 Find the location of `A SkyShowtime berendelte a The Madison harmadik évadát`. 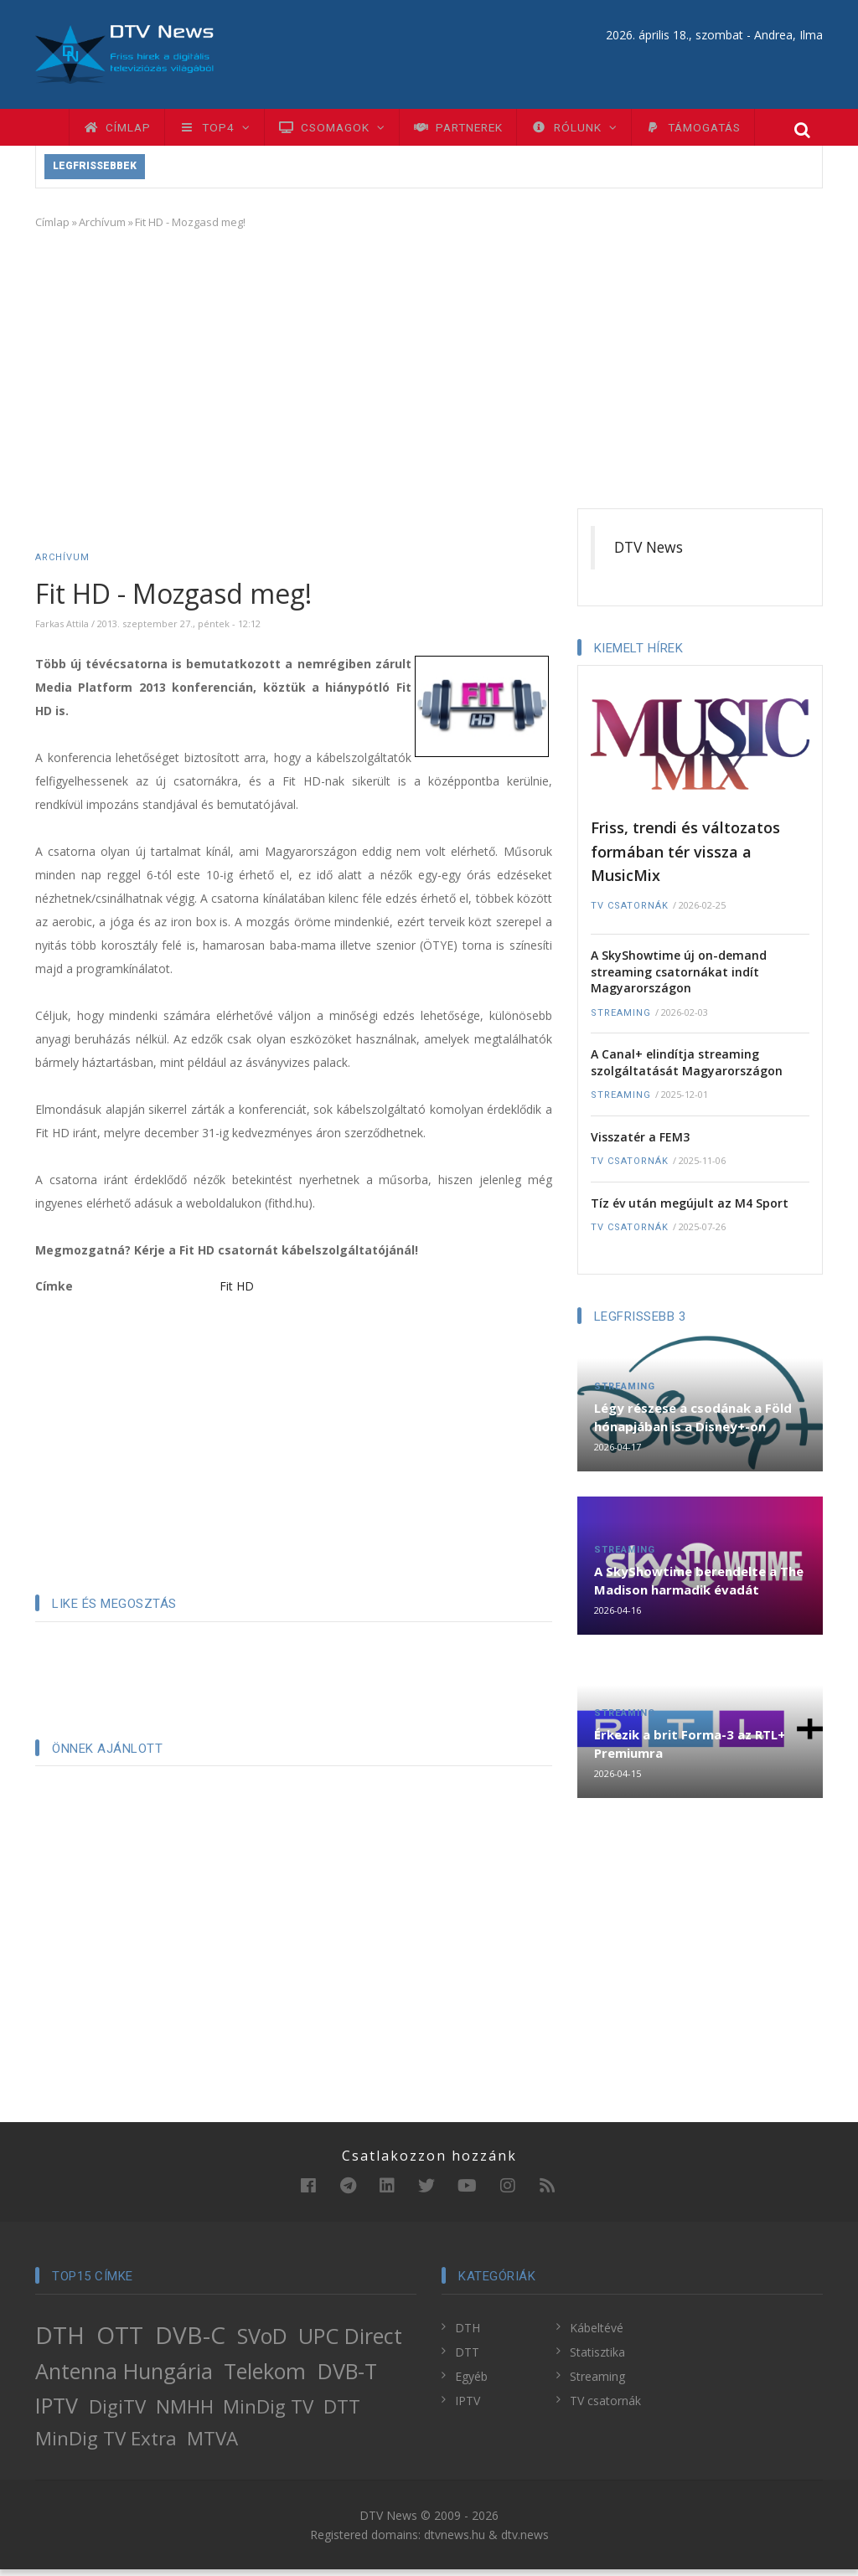

A SkyShowtime berendelte a The Madison harmadik évadát is located at coordinates (699, 1587).